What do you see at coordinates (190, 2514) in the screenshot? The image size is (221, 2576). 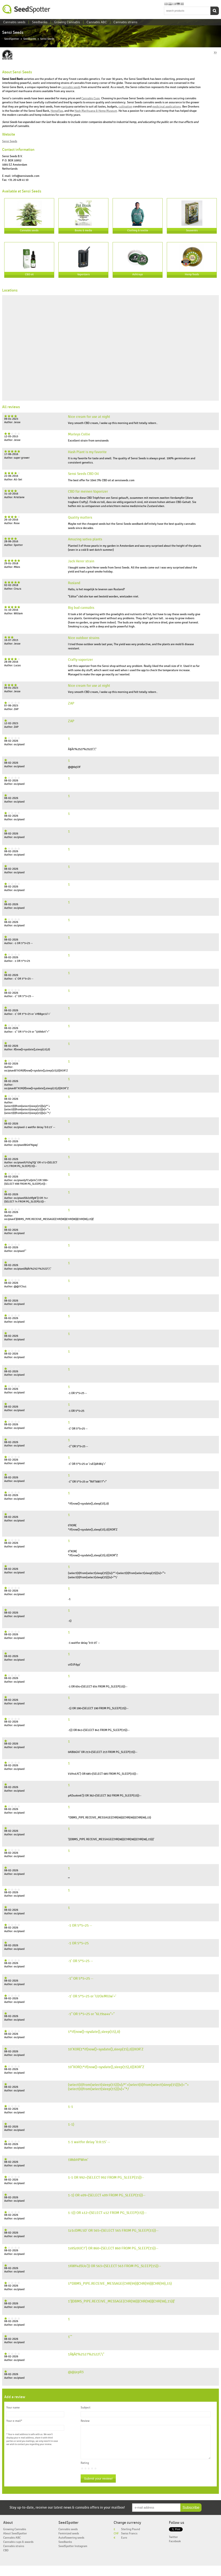 I see `Subscribe` at bounding box center [190, 2514].